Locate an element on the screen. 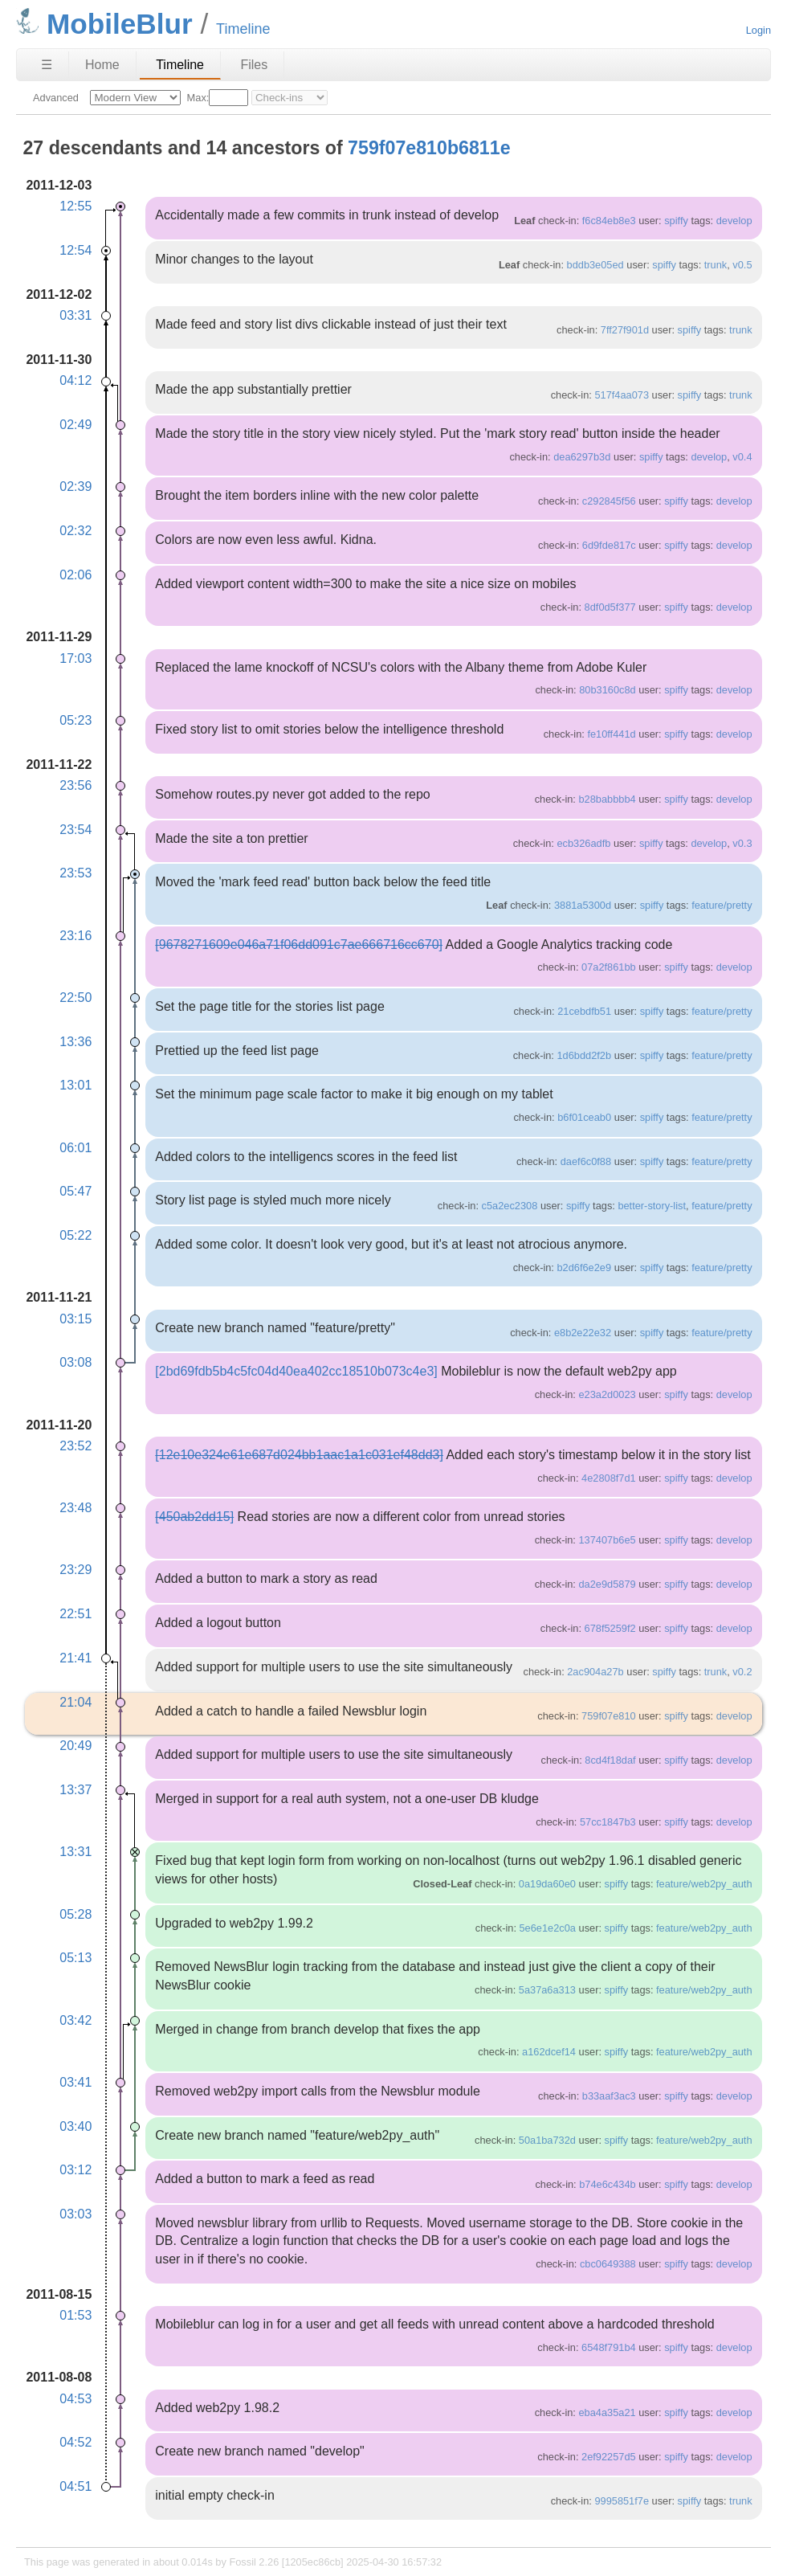 The image size is (787, 2576). 137407b6e5 is located at coordinates (606, 1540).